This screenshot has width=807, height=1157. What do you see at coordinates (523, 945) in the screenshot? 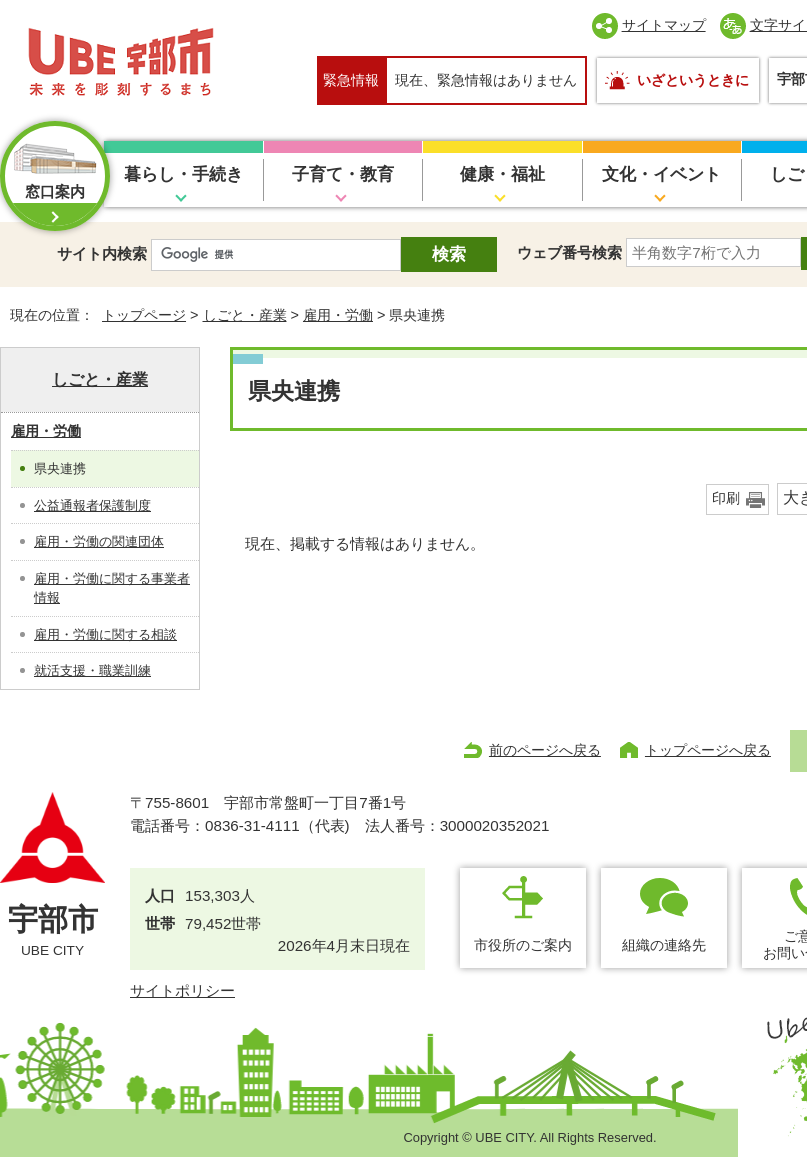
I see `市役所のご案内` at bounding box center [523, 945].